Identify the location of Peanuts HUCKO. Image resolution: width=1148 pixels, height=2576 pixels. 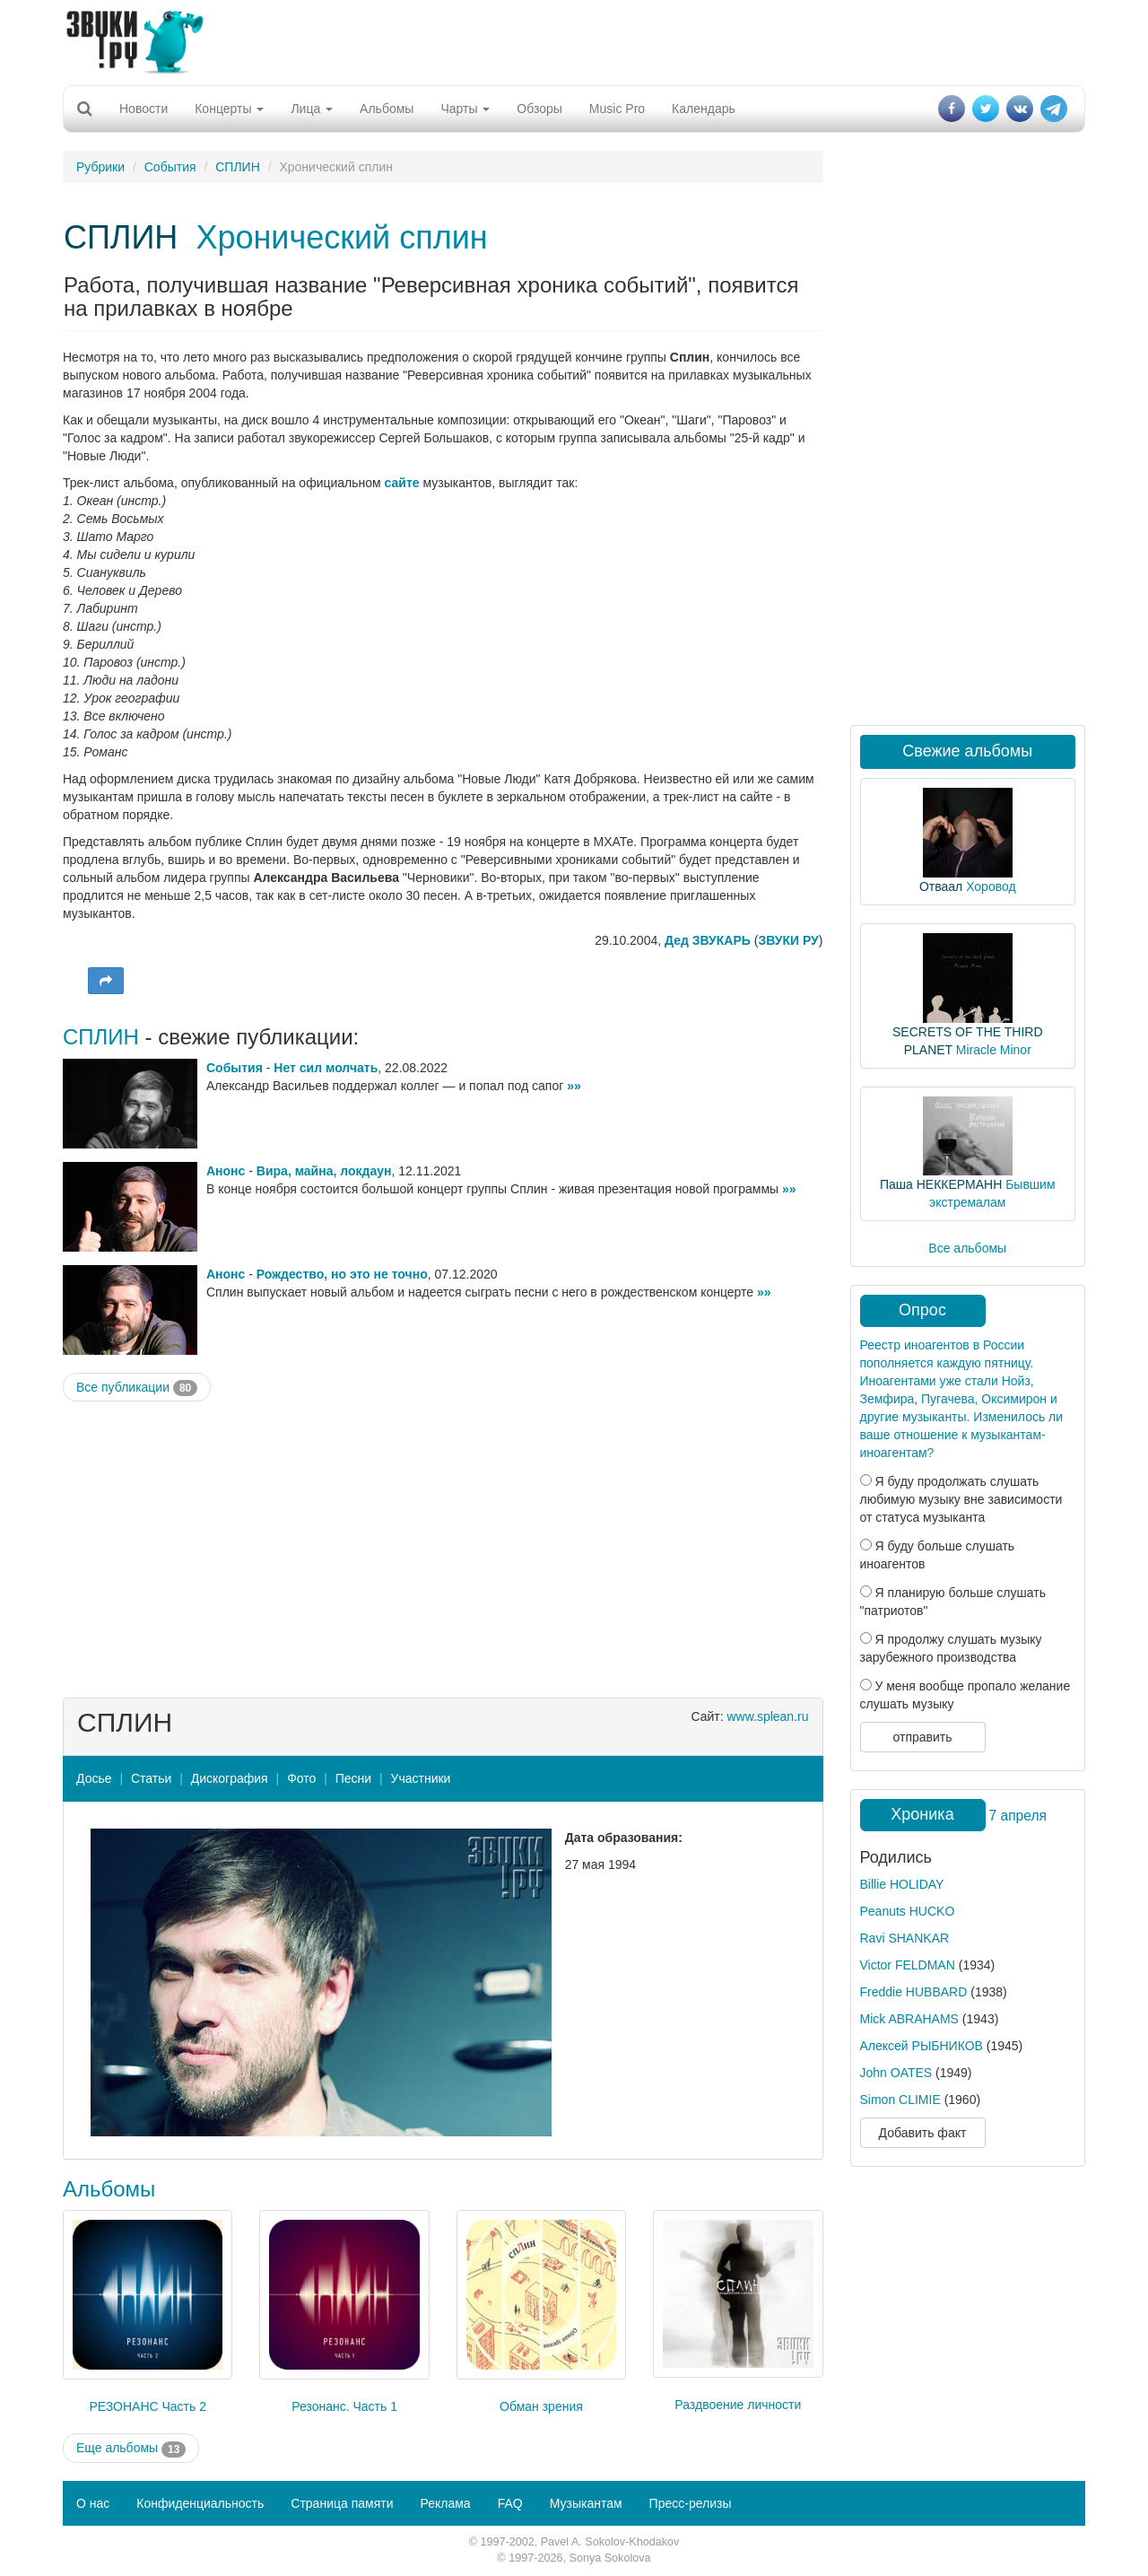
(907, 1911).